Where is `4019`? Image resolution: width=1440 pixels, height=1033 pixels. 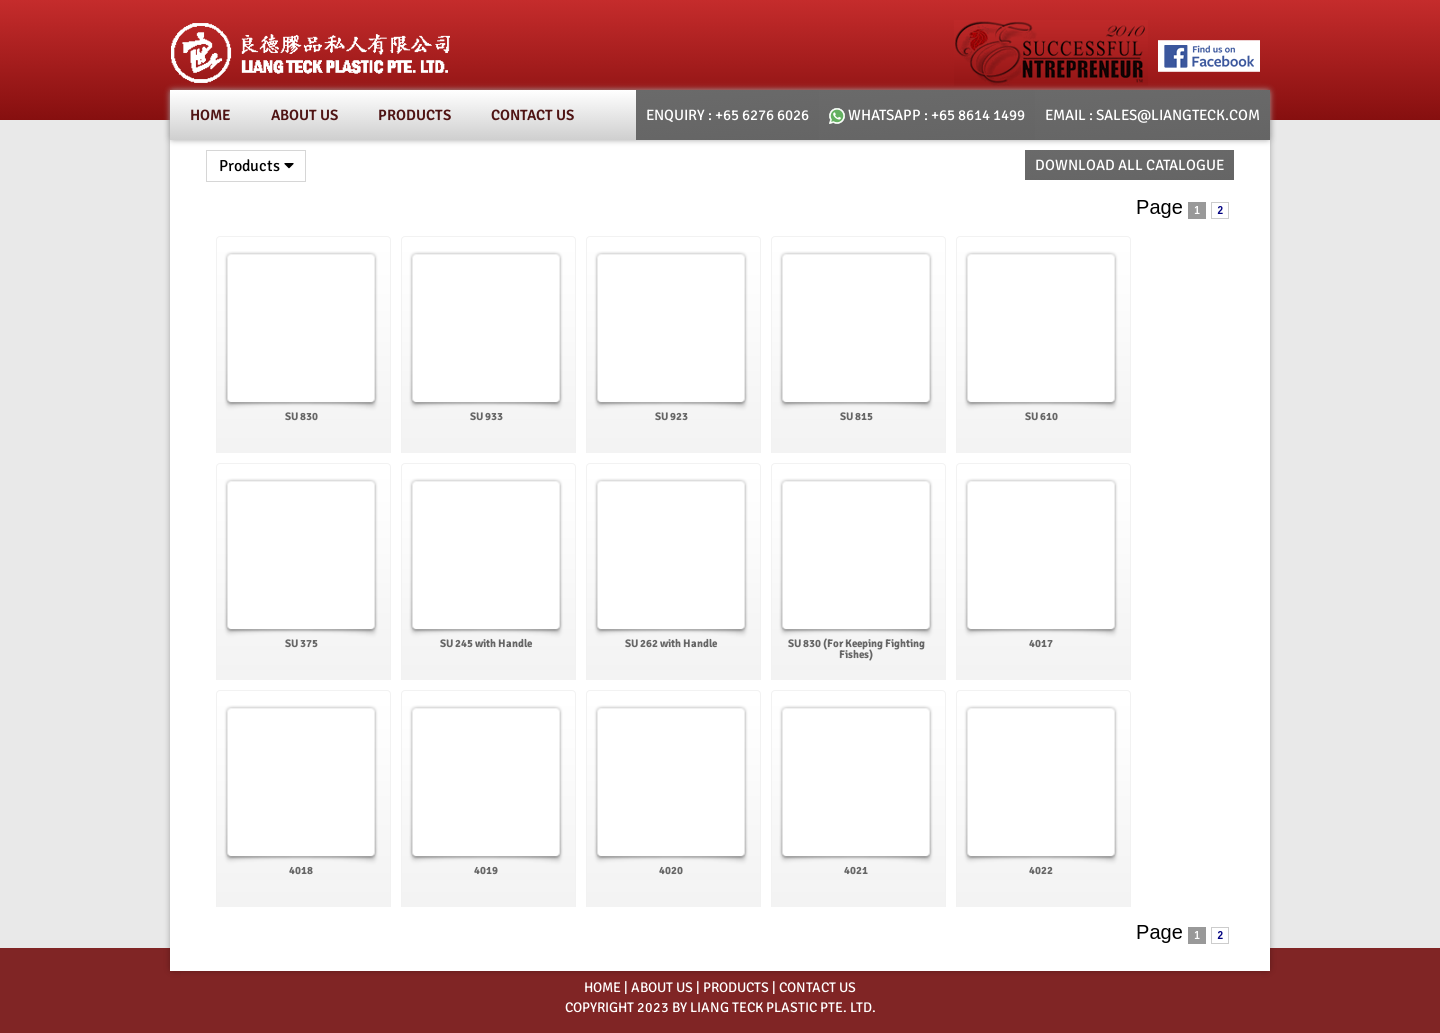 4019 is located at coordinates (486, 870).